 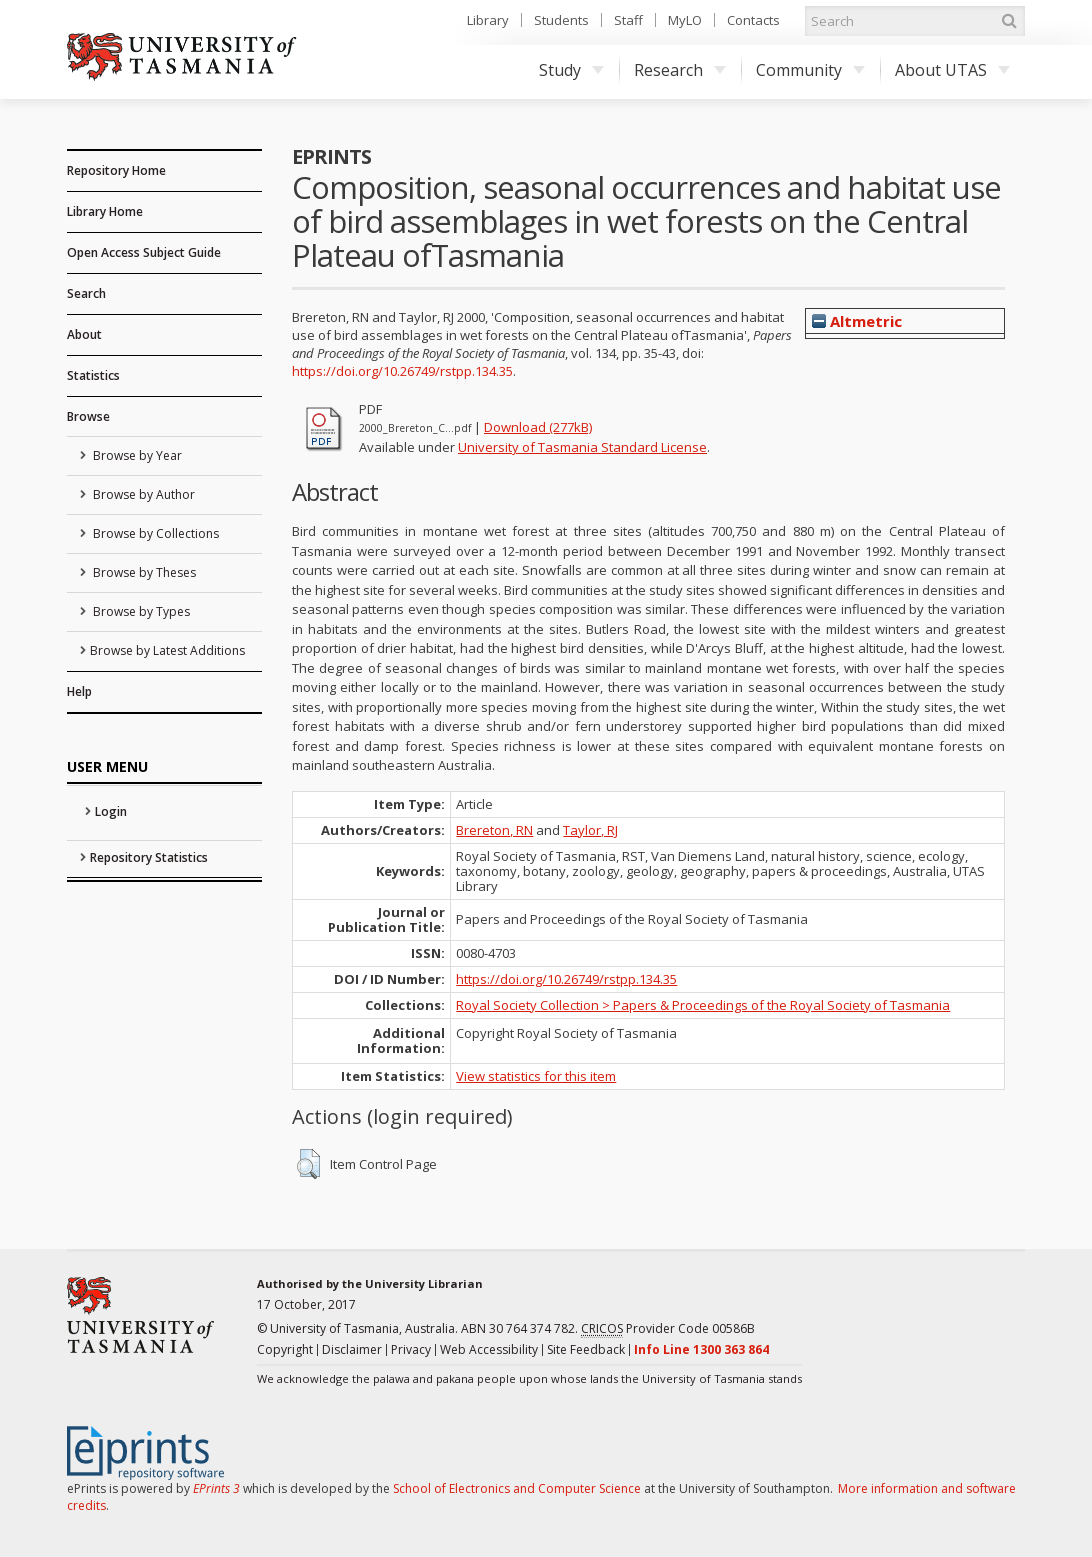 I want to click on Search, so click(x=86, y=293).